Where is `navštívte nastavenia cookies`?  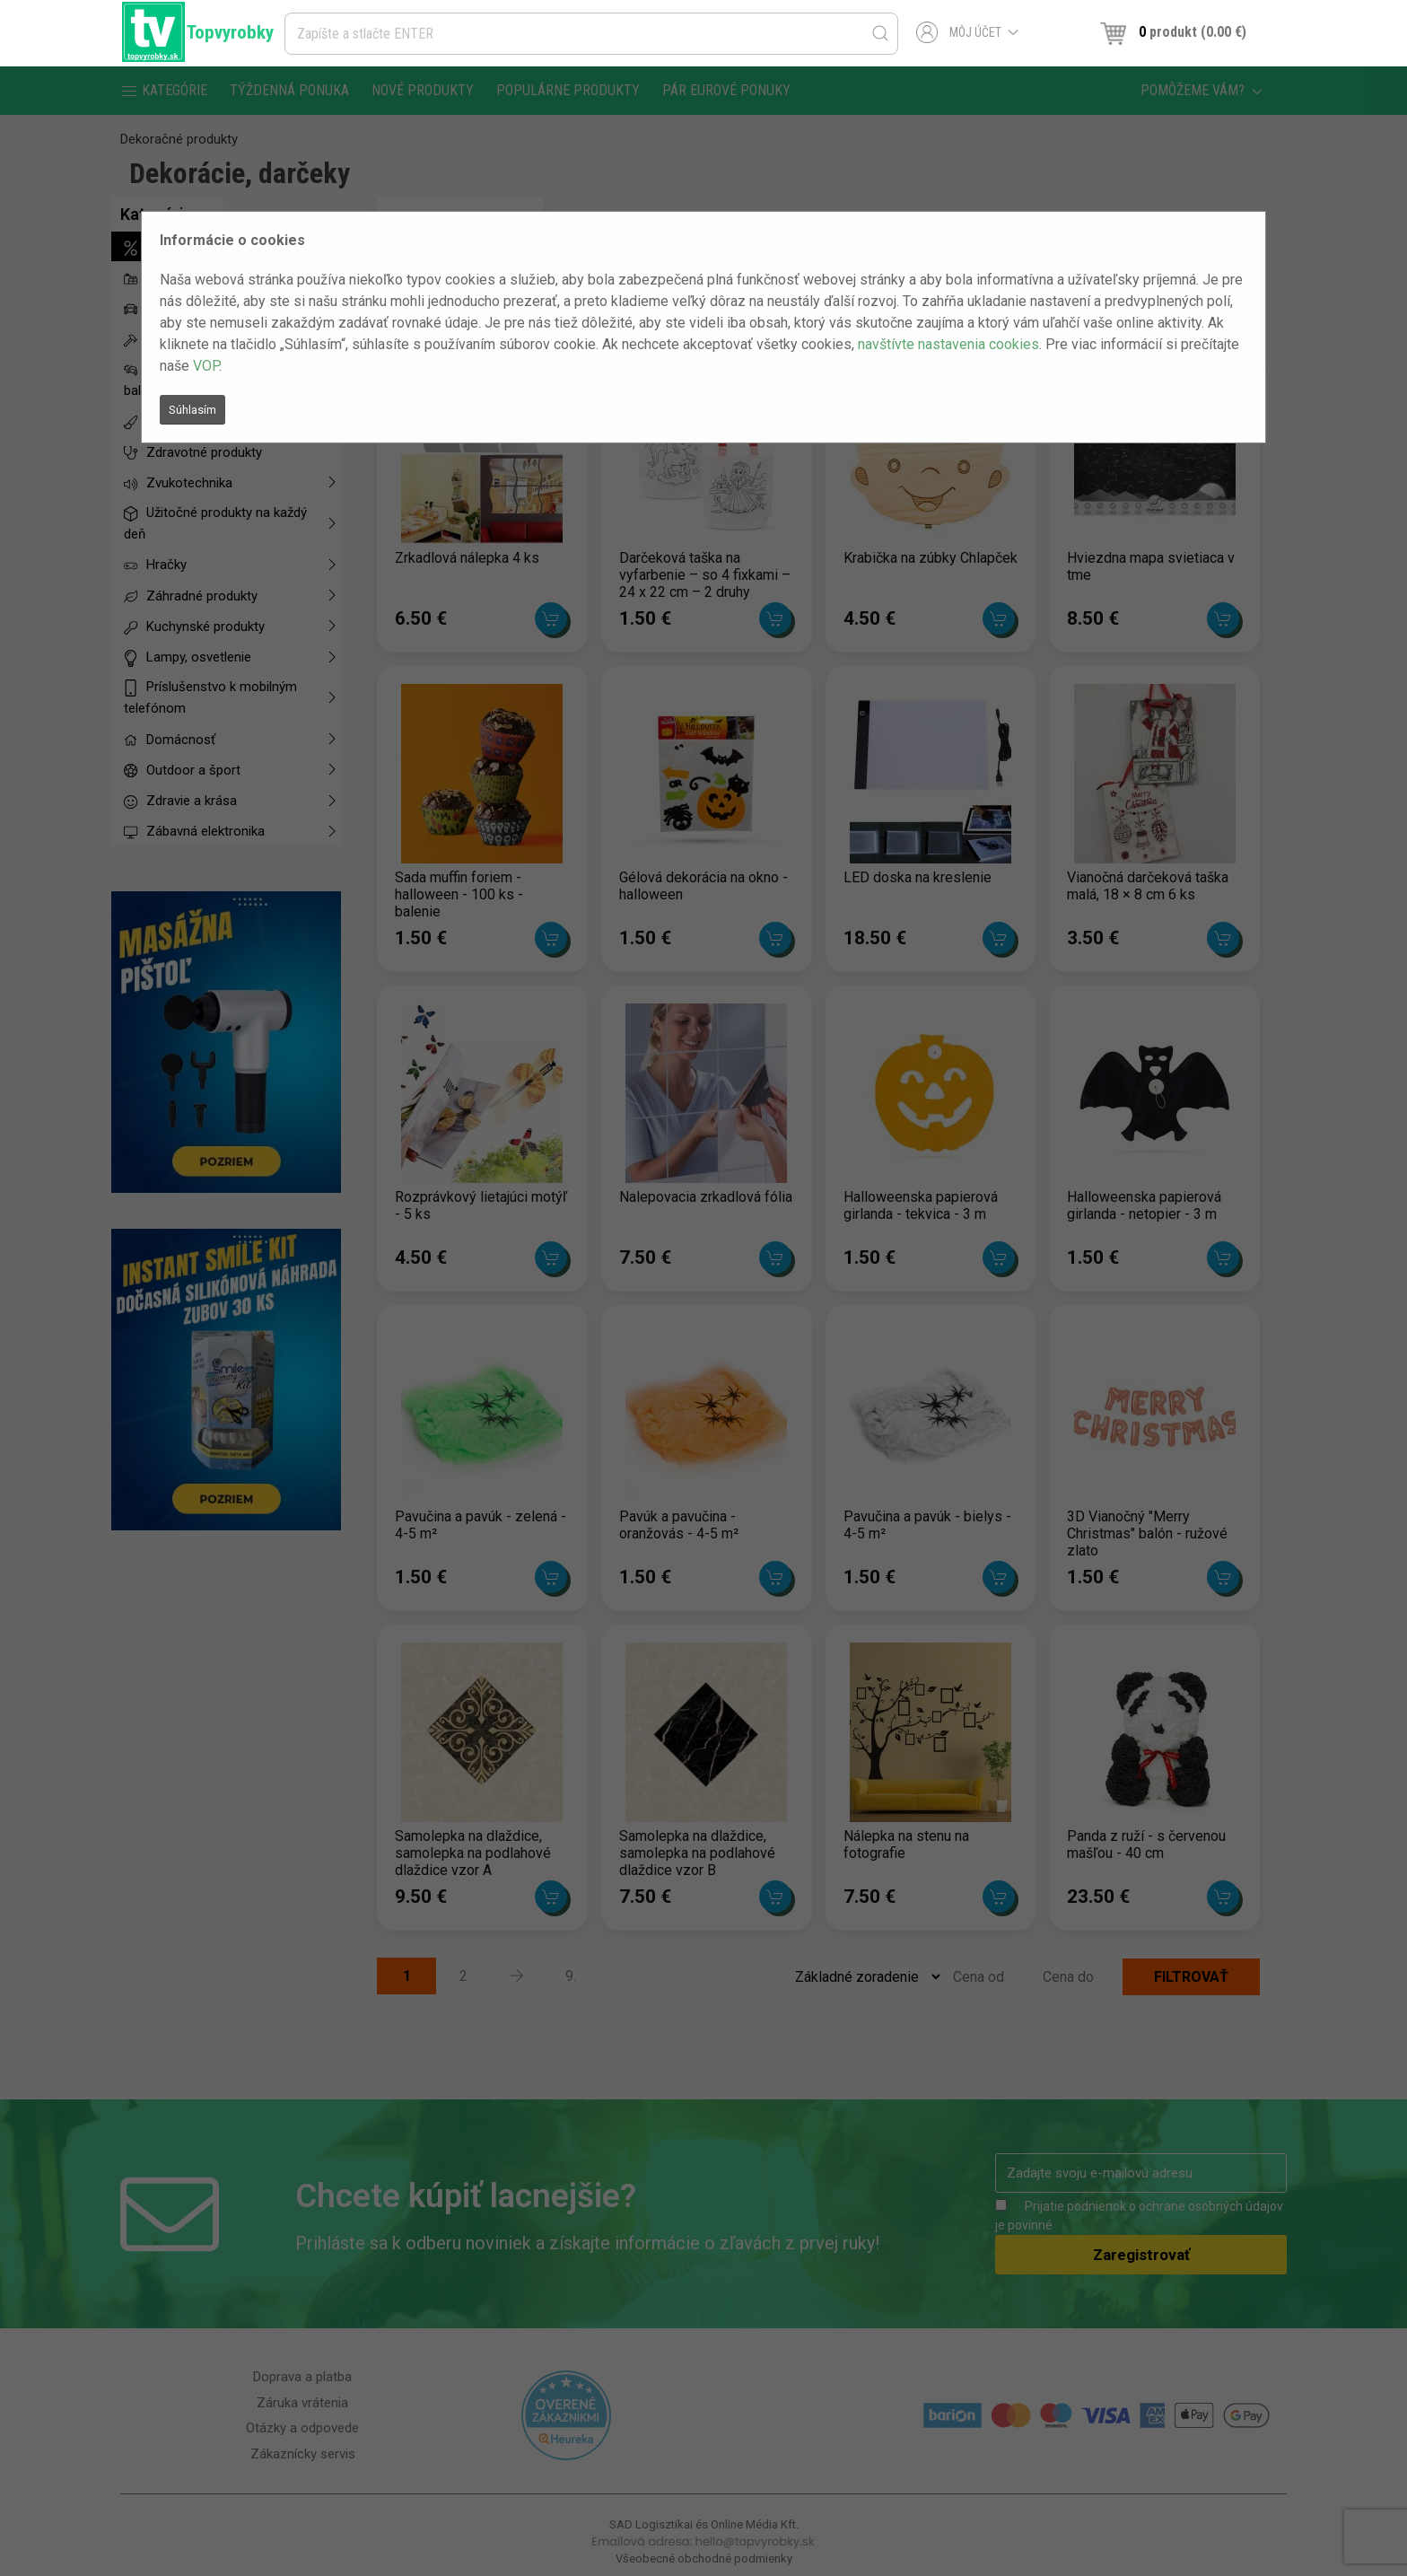 navštívte nastavenia cookies is located at coordinates (948, 344).